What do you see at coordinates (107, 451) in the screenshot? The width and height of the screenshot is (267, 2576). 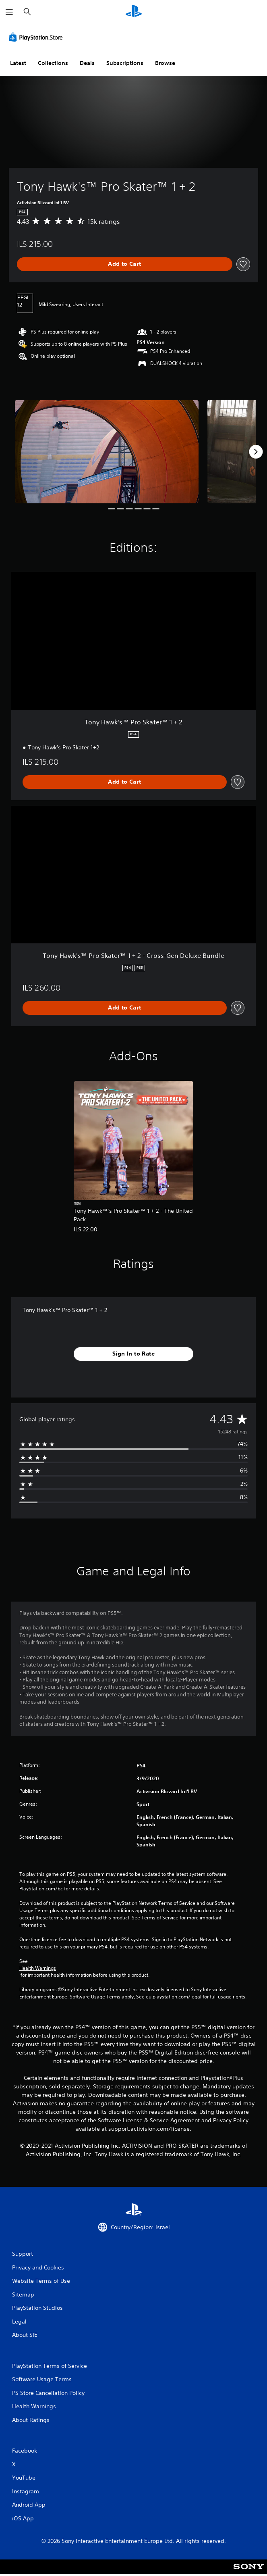 I see `[Media Carousel Card]` at bounding box center [107, 451].